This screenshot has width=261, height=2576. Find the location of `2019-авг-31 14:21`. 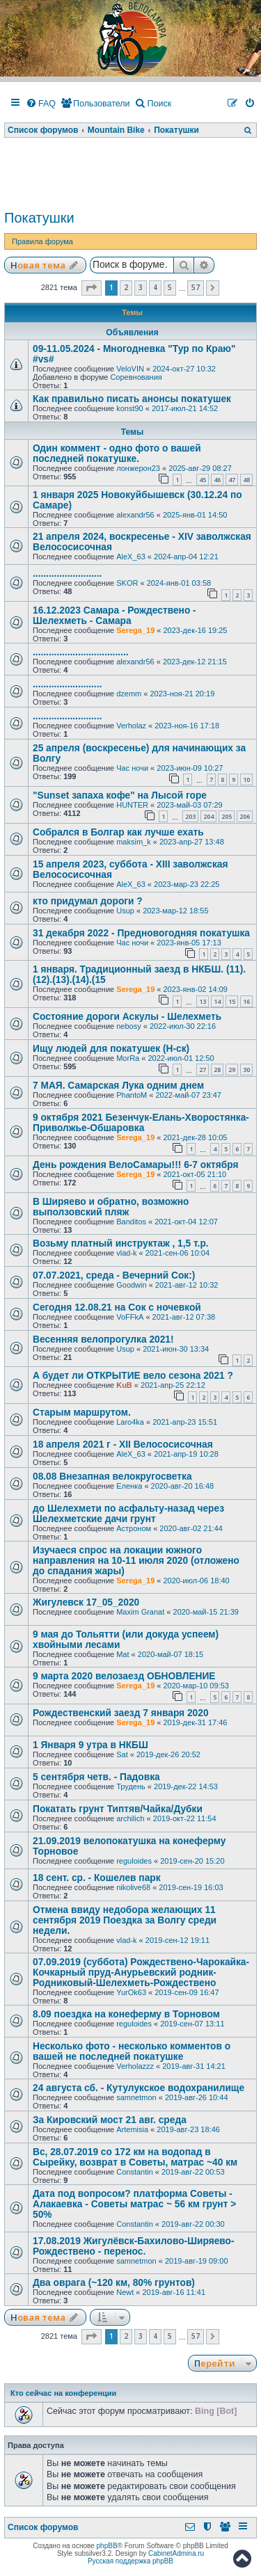

2019-авг-31 14:21 is located at coordinates (194, 2066).